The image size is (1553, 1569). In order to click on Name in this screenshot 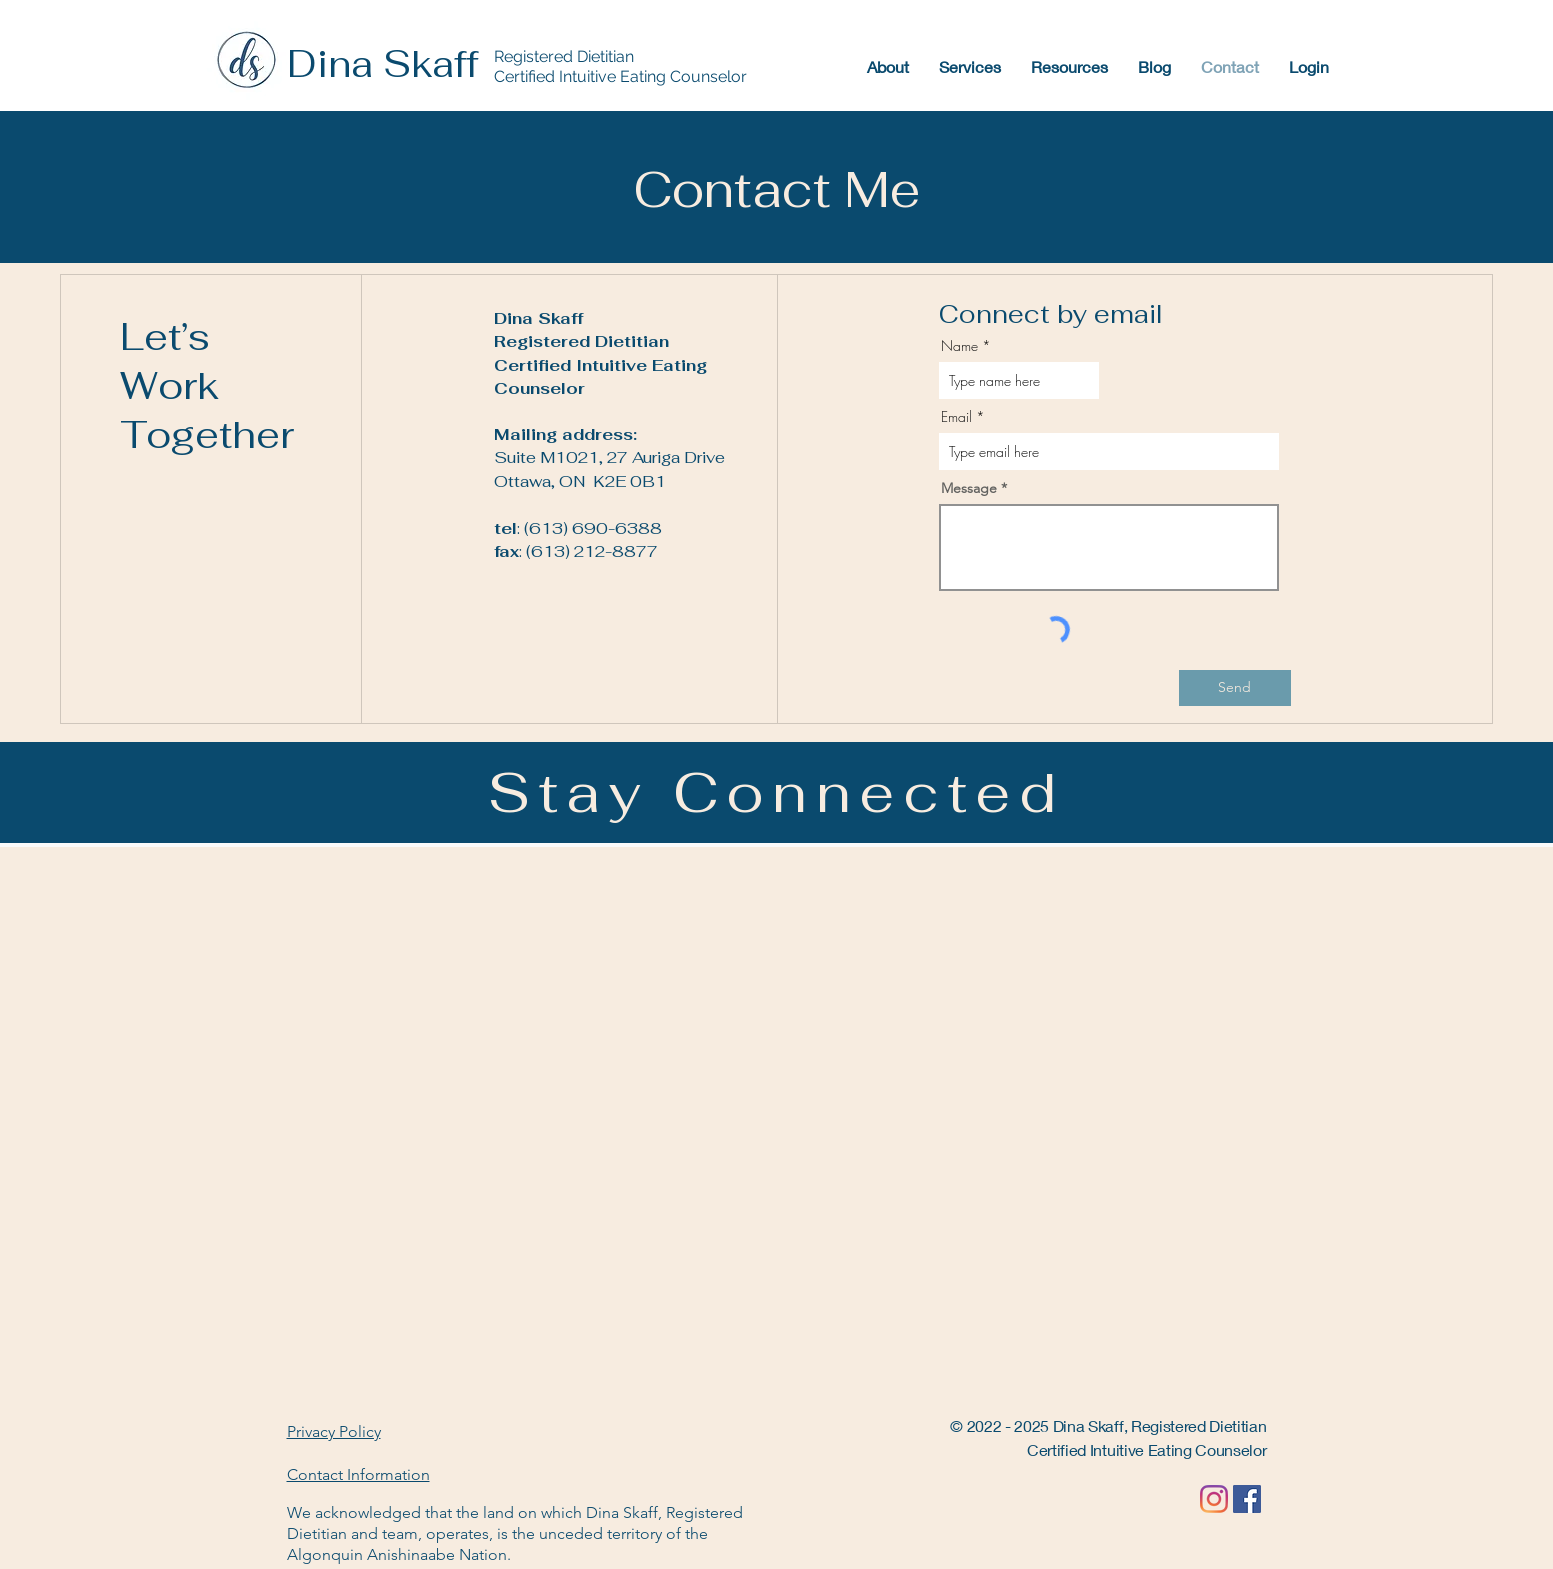, I will do `click(959, 346)`.